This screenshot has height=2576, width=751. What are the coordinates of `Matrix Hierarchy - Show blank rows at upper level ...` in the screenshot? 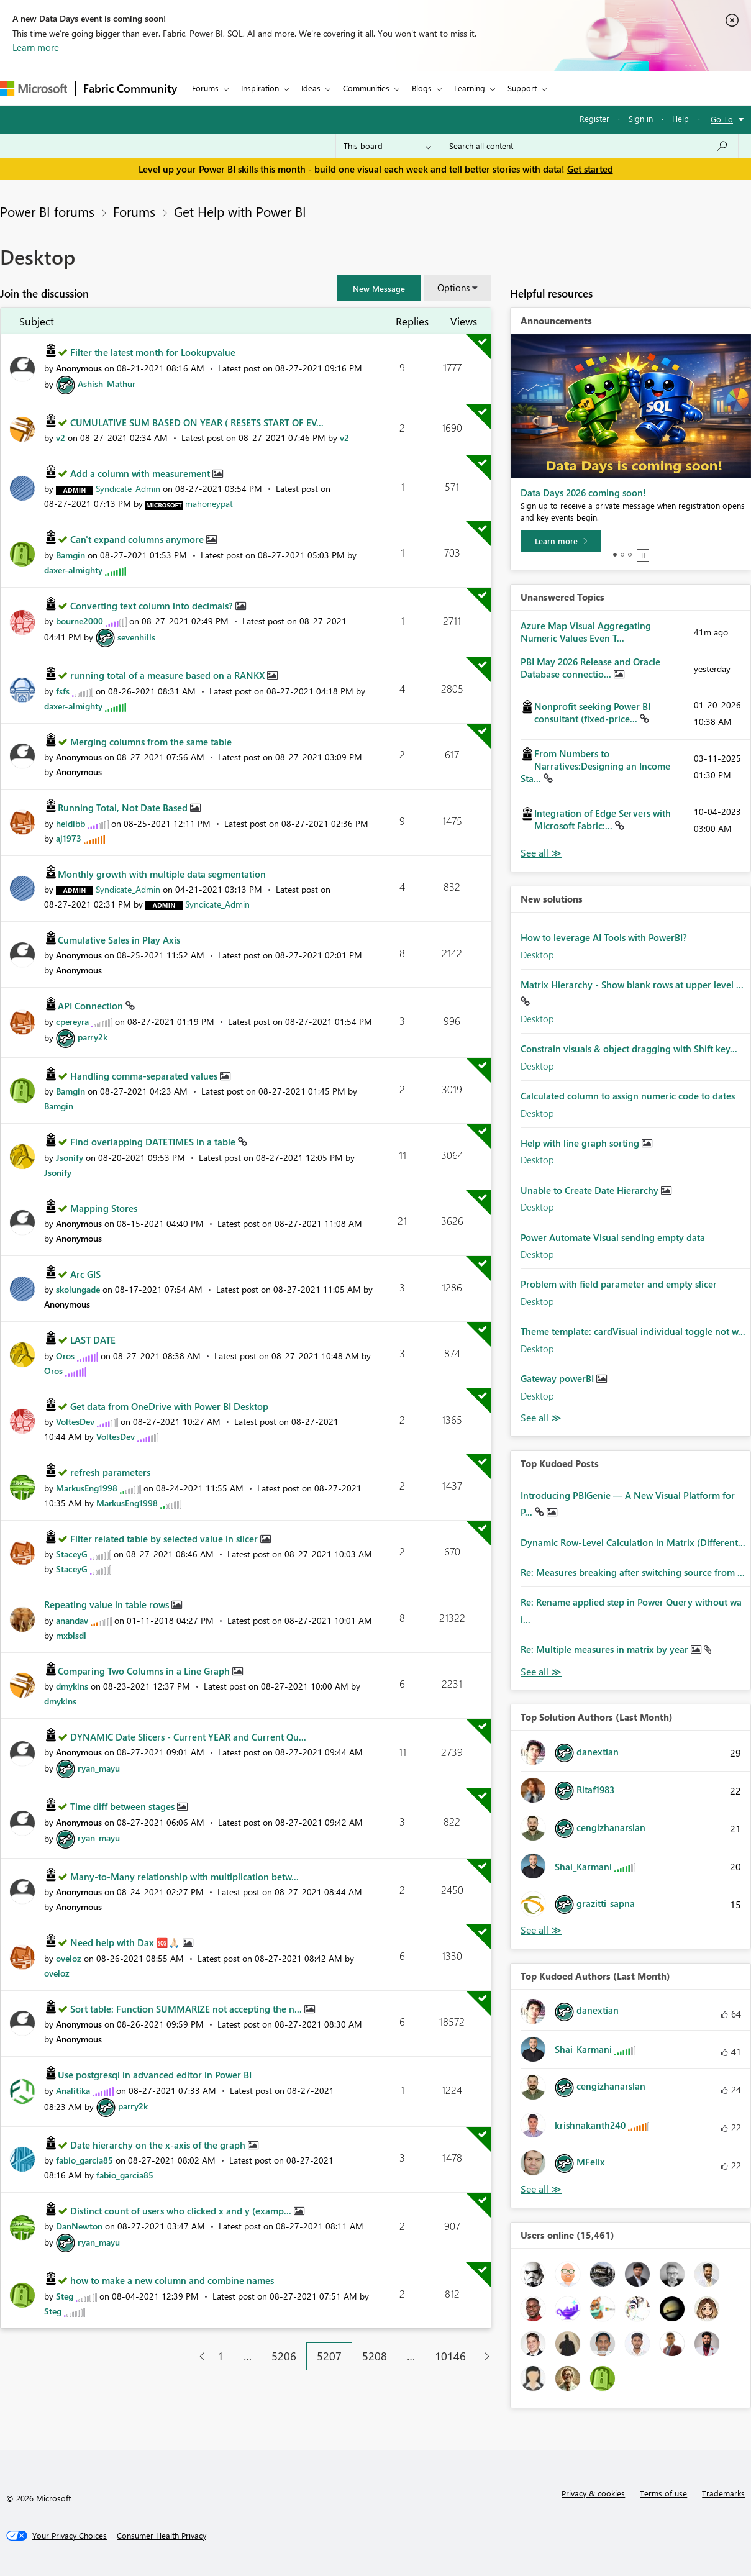 It's located at (632, 984).